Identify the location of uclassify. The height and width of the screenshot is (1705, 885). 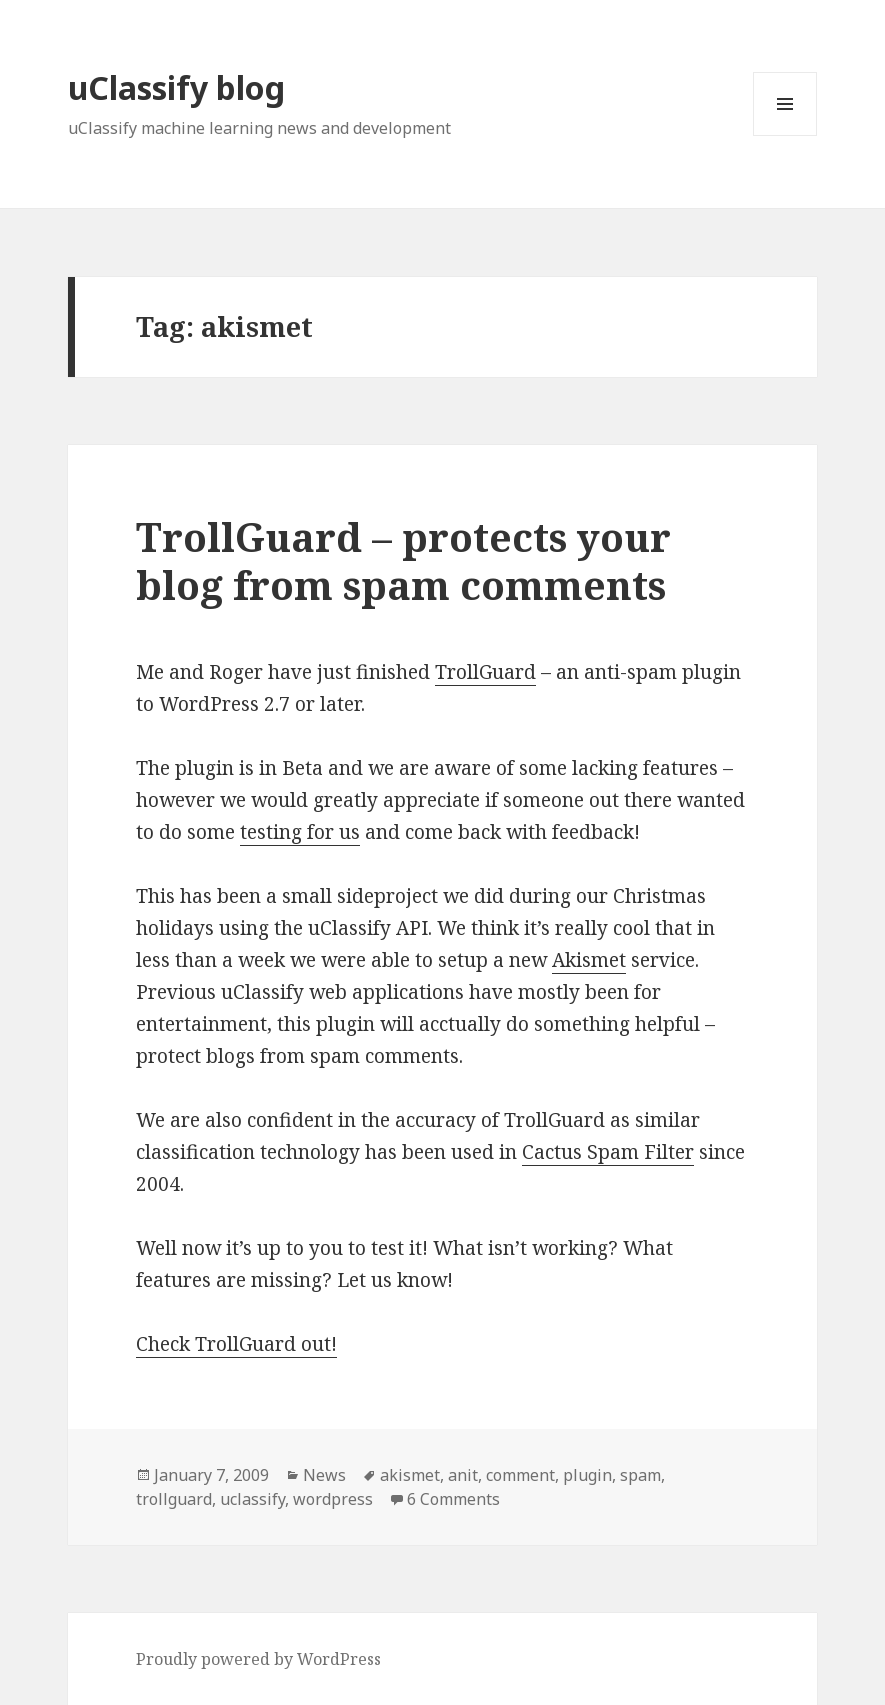
(252, 1499).